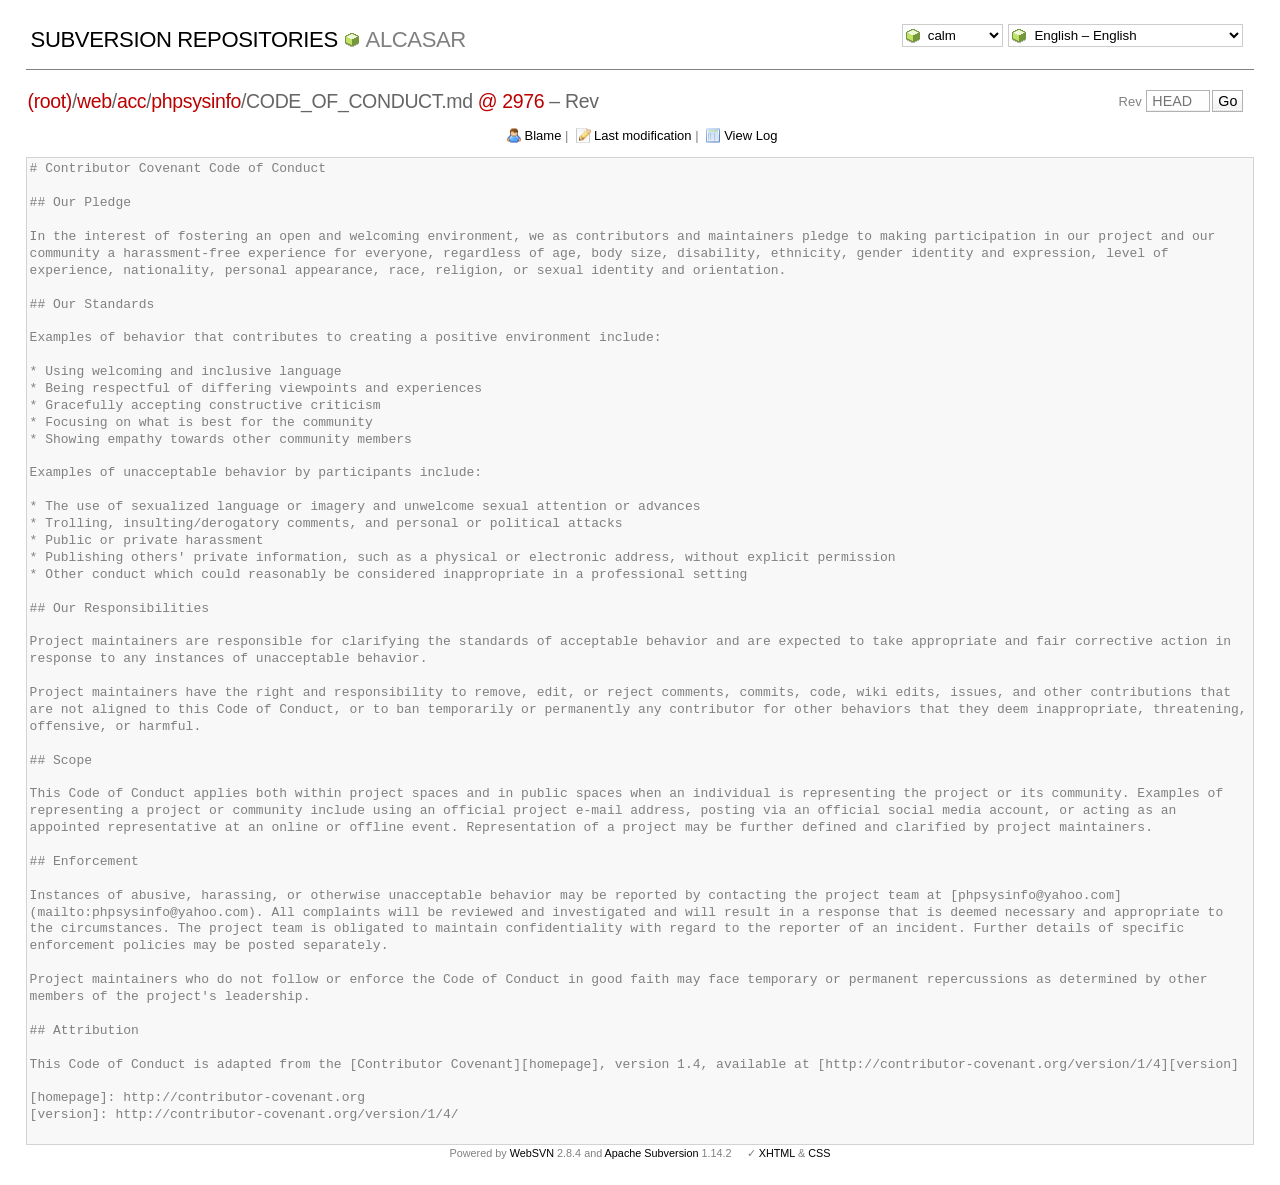  What do you see at coordinates (777, 1153) in the screenshot?
I see `XHTML` at bounding box center [777, 1153].